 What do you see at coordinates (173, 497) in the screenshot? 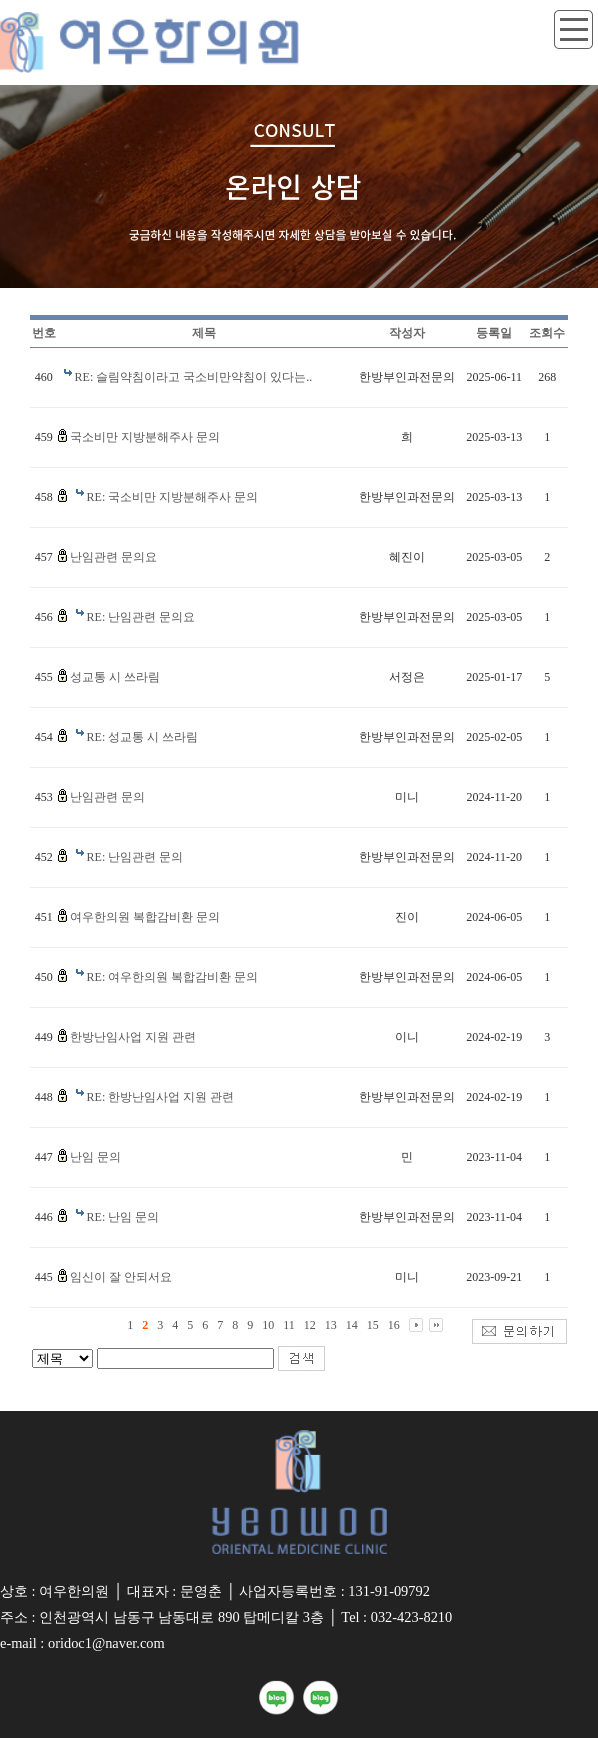
I see `RE: 국소비만 지방분해주사 문의` at bounding box center [173, 497].